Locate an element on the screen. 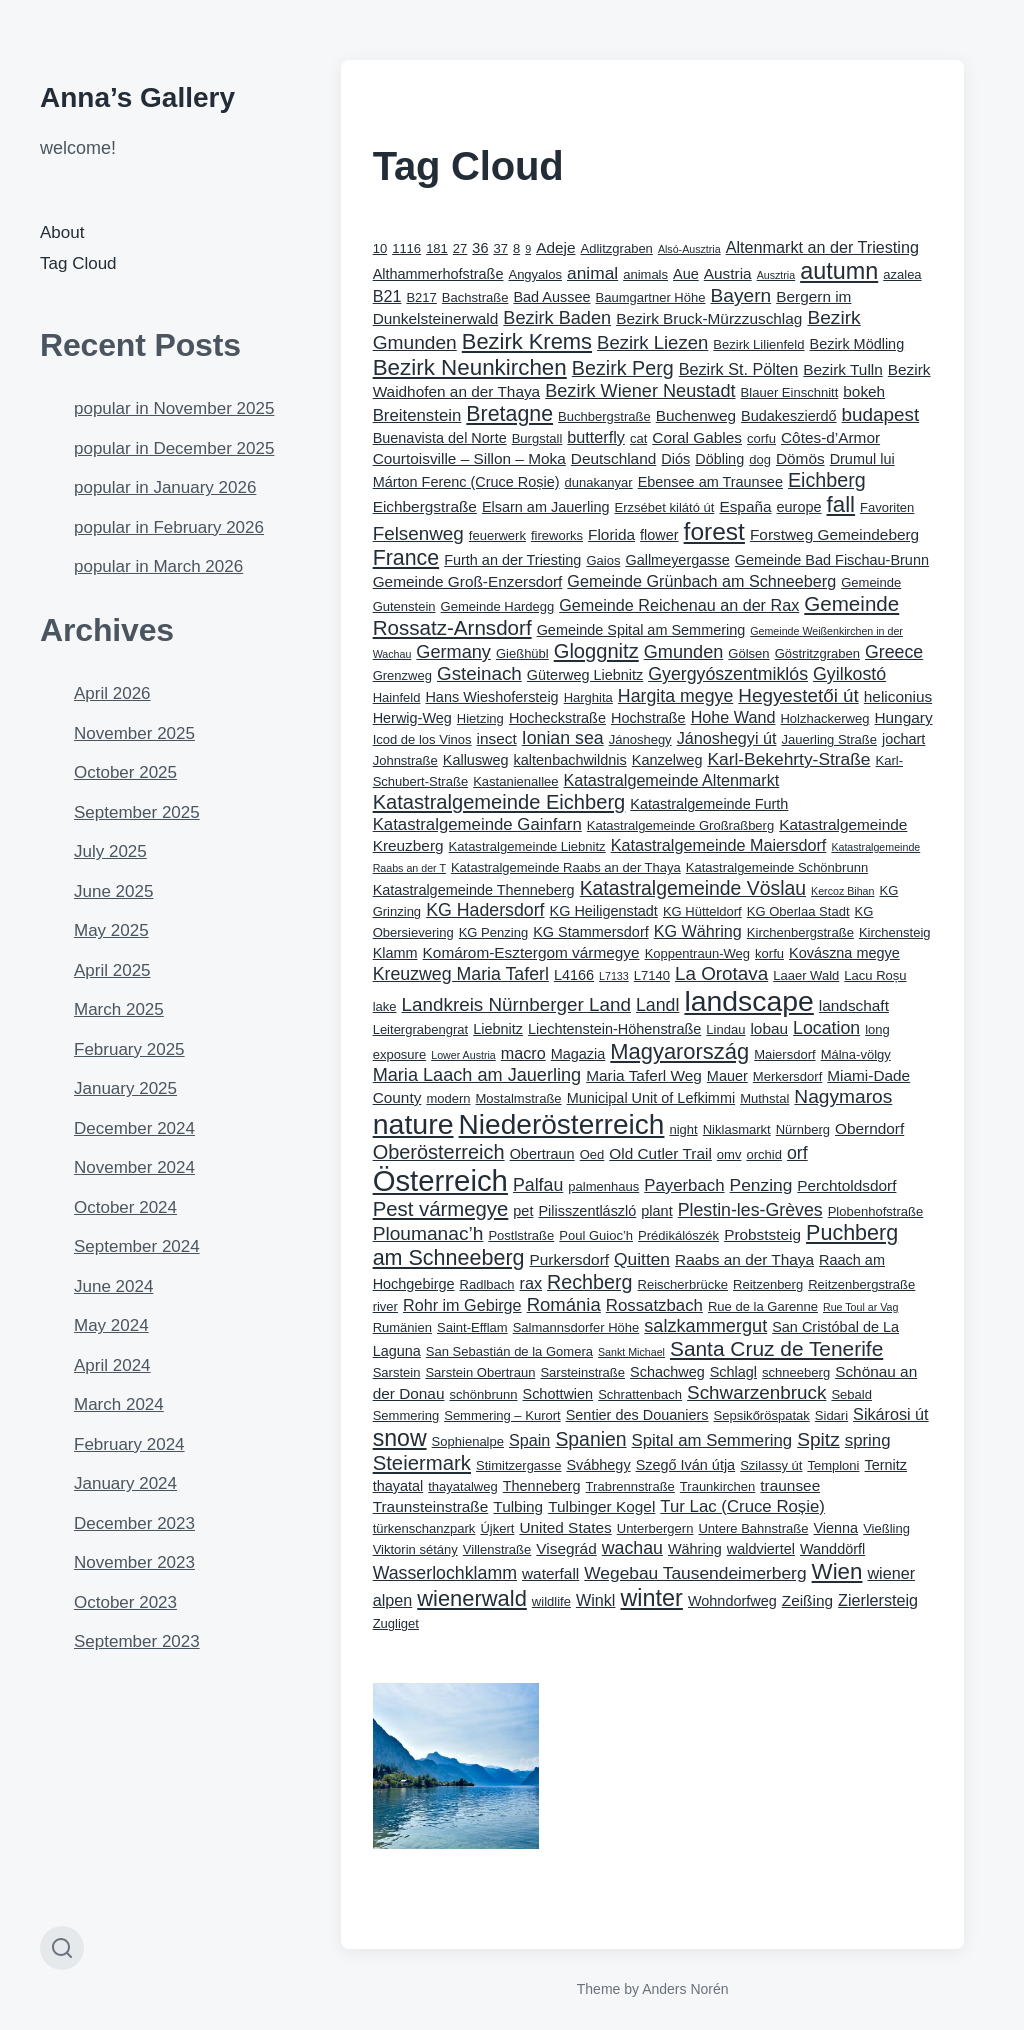 The image size is (1024, 2030). July 2025 is located at coordinates (110, 851).